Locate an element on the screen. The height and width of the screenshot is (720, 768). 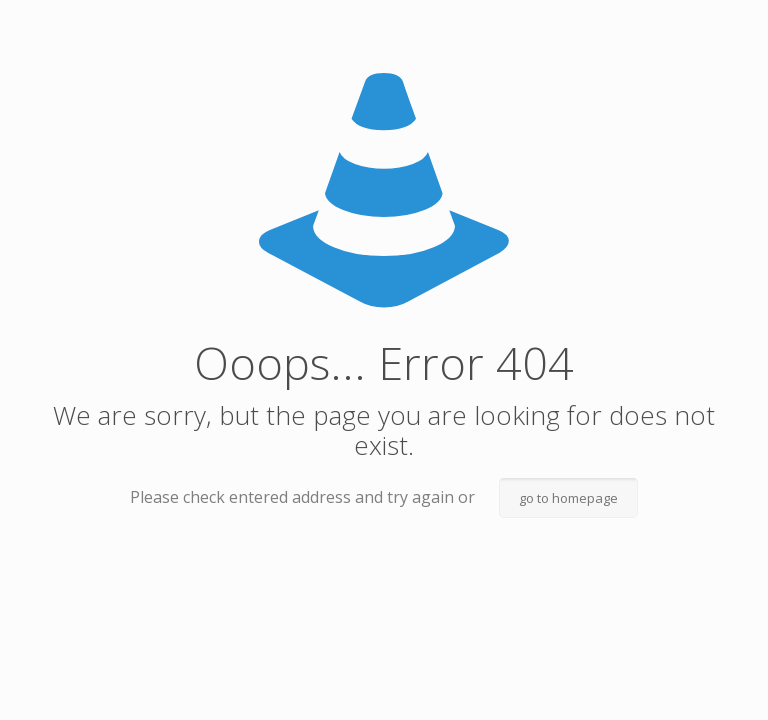
go to homepage is located at coordinates (568, 498).